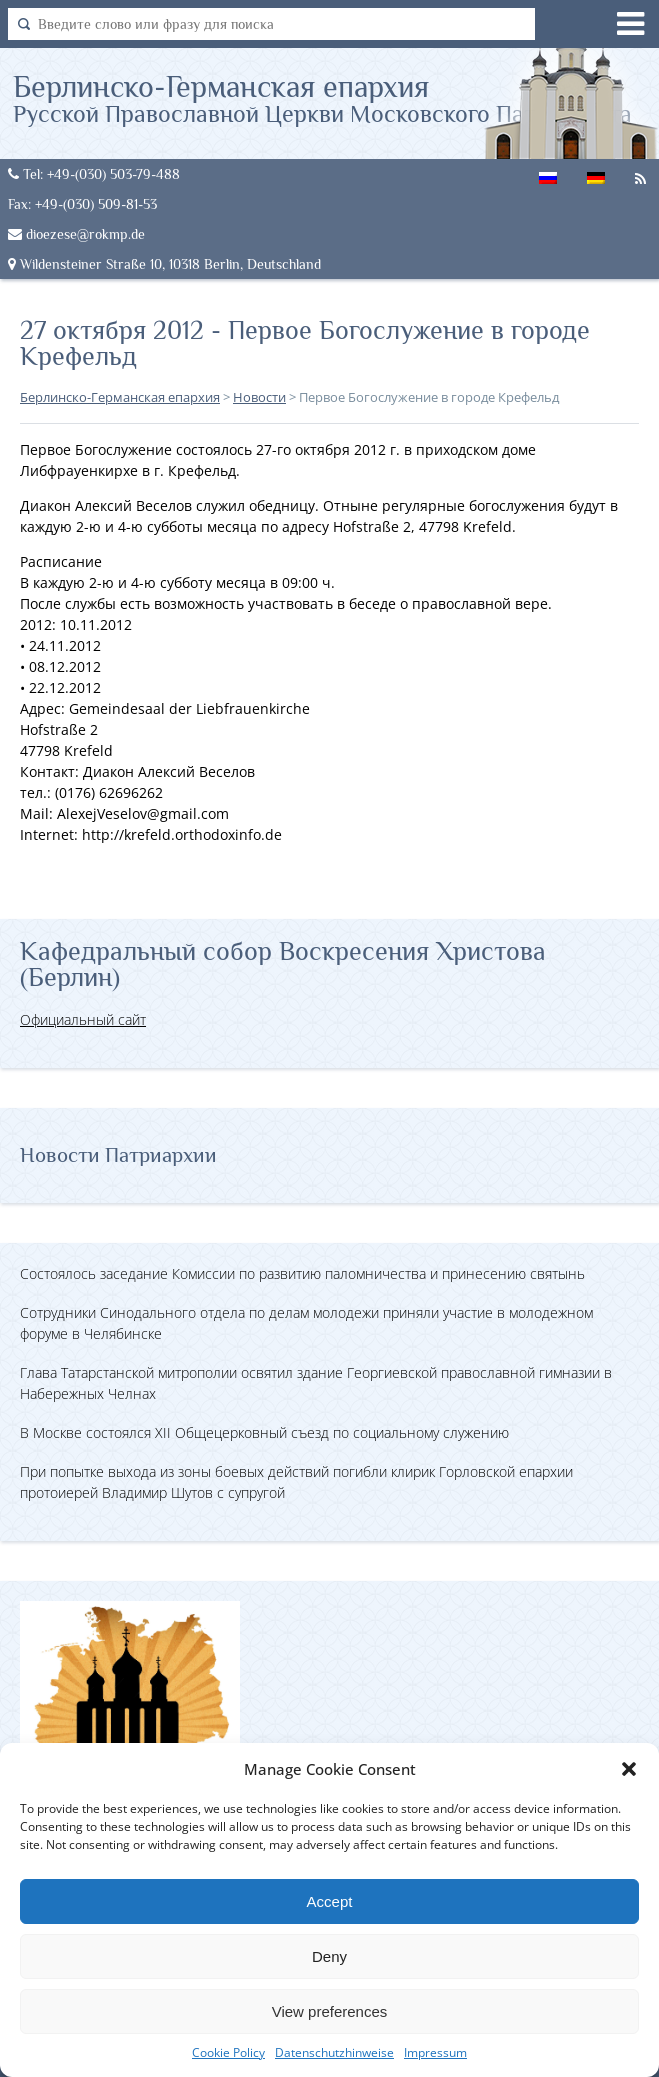 The width and height of the screenshot is (659, 2077). I want to click on Datenschutzhinweise, so click(334, 2052).